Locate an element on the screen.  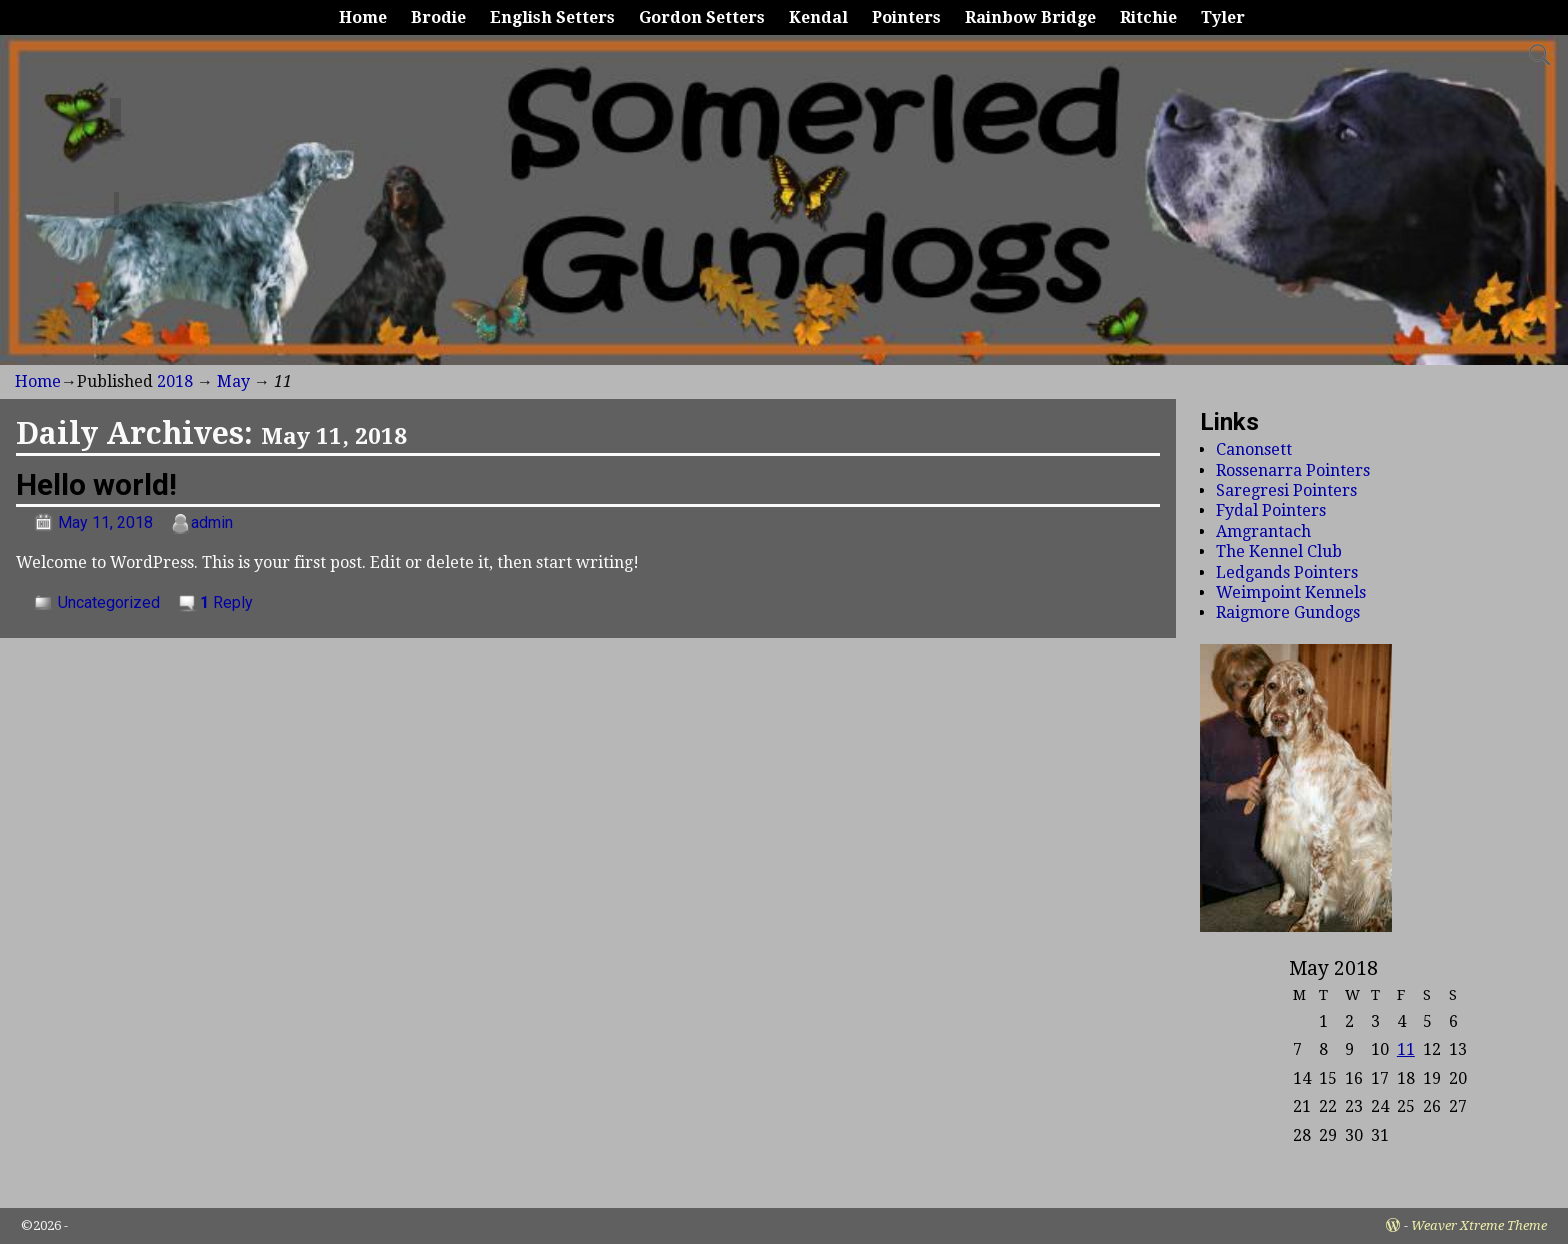
Amgrantach is located at coordinates (1263, 531).